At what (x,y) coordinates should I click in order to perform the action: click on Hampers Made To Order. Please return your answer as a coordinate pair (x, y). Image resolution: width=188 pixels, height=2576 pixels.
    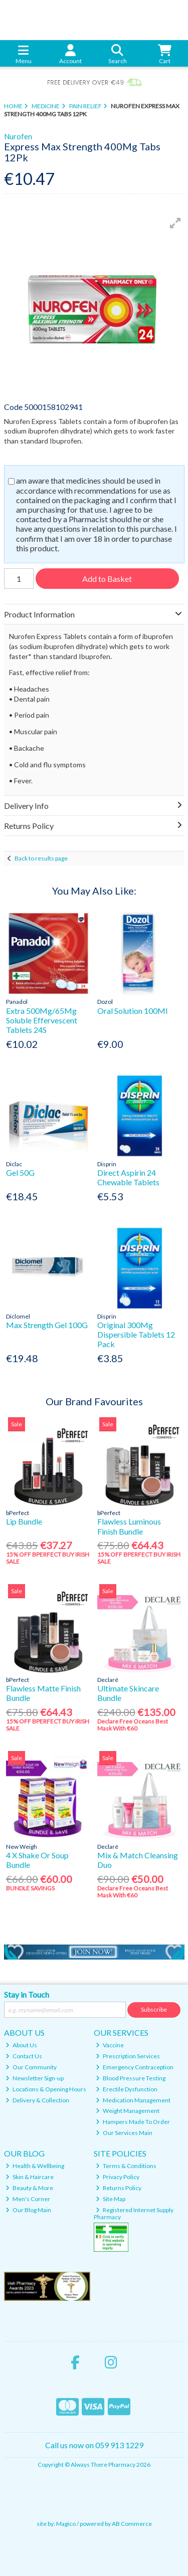
    Looking at the image, I should click on (133, 2121).